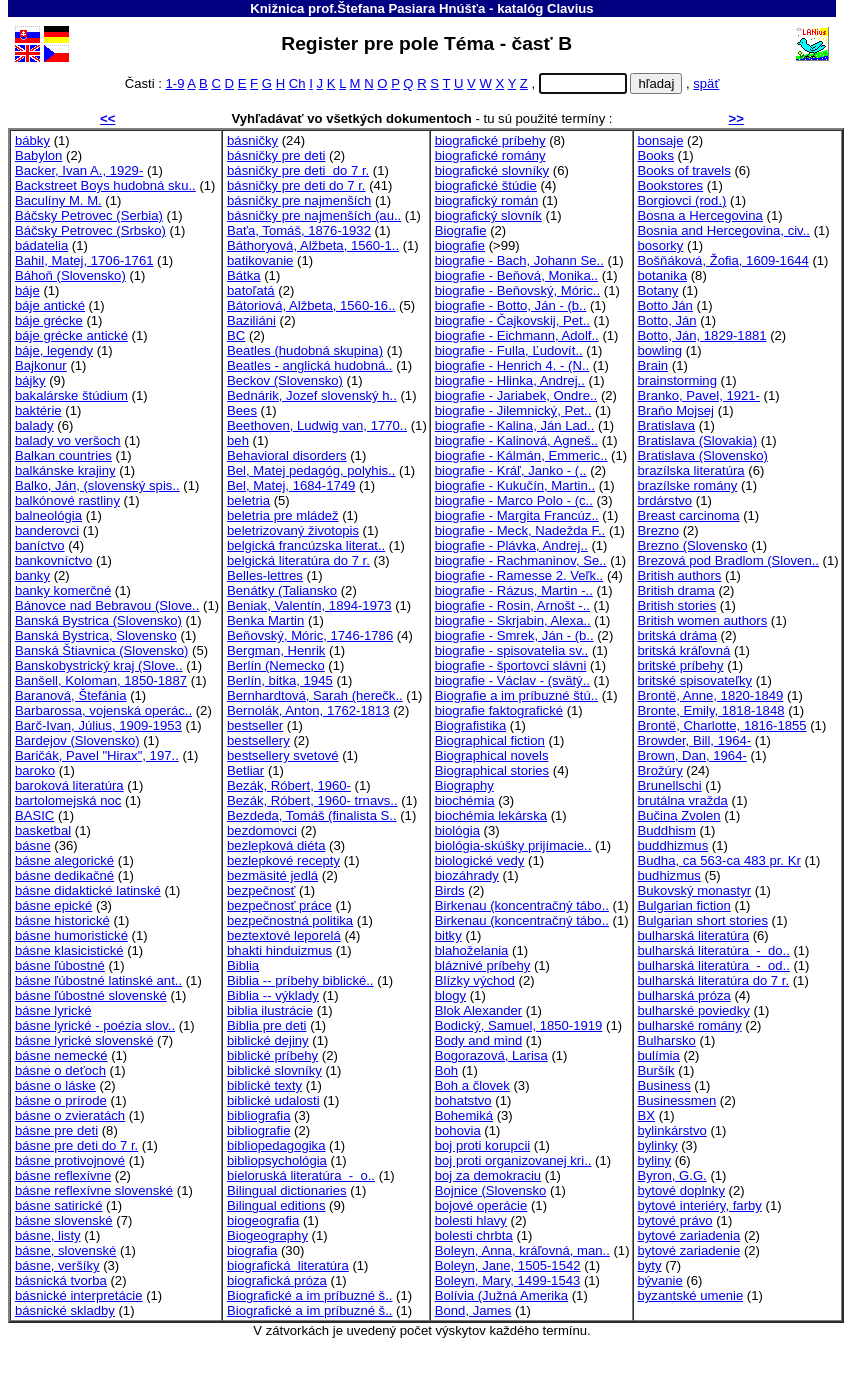 The width and height of the screenshot is (844, 1382). I want to click on biochémia lekárska, so click(491, 815).